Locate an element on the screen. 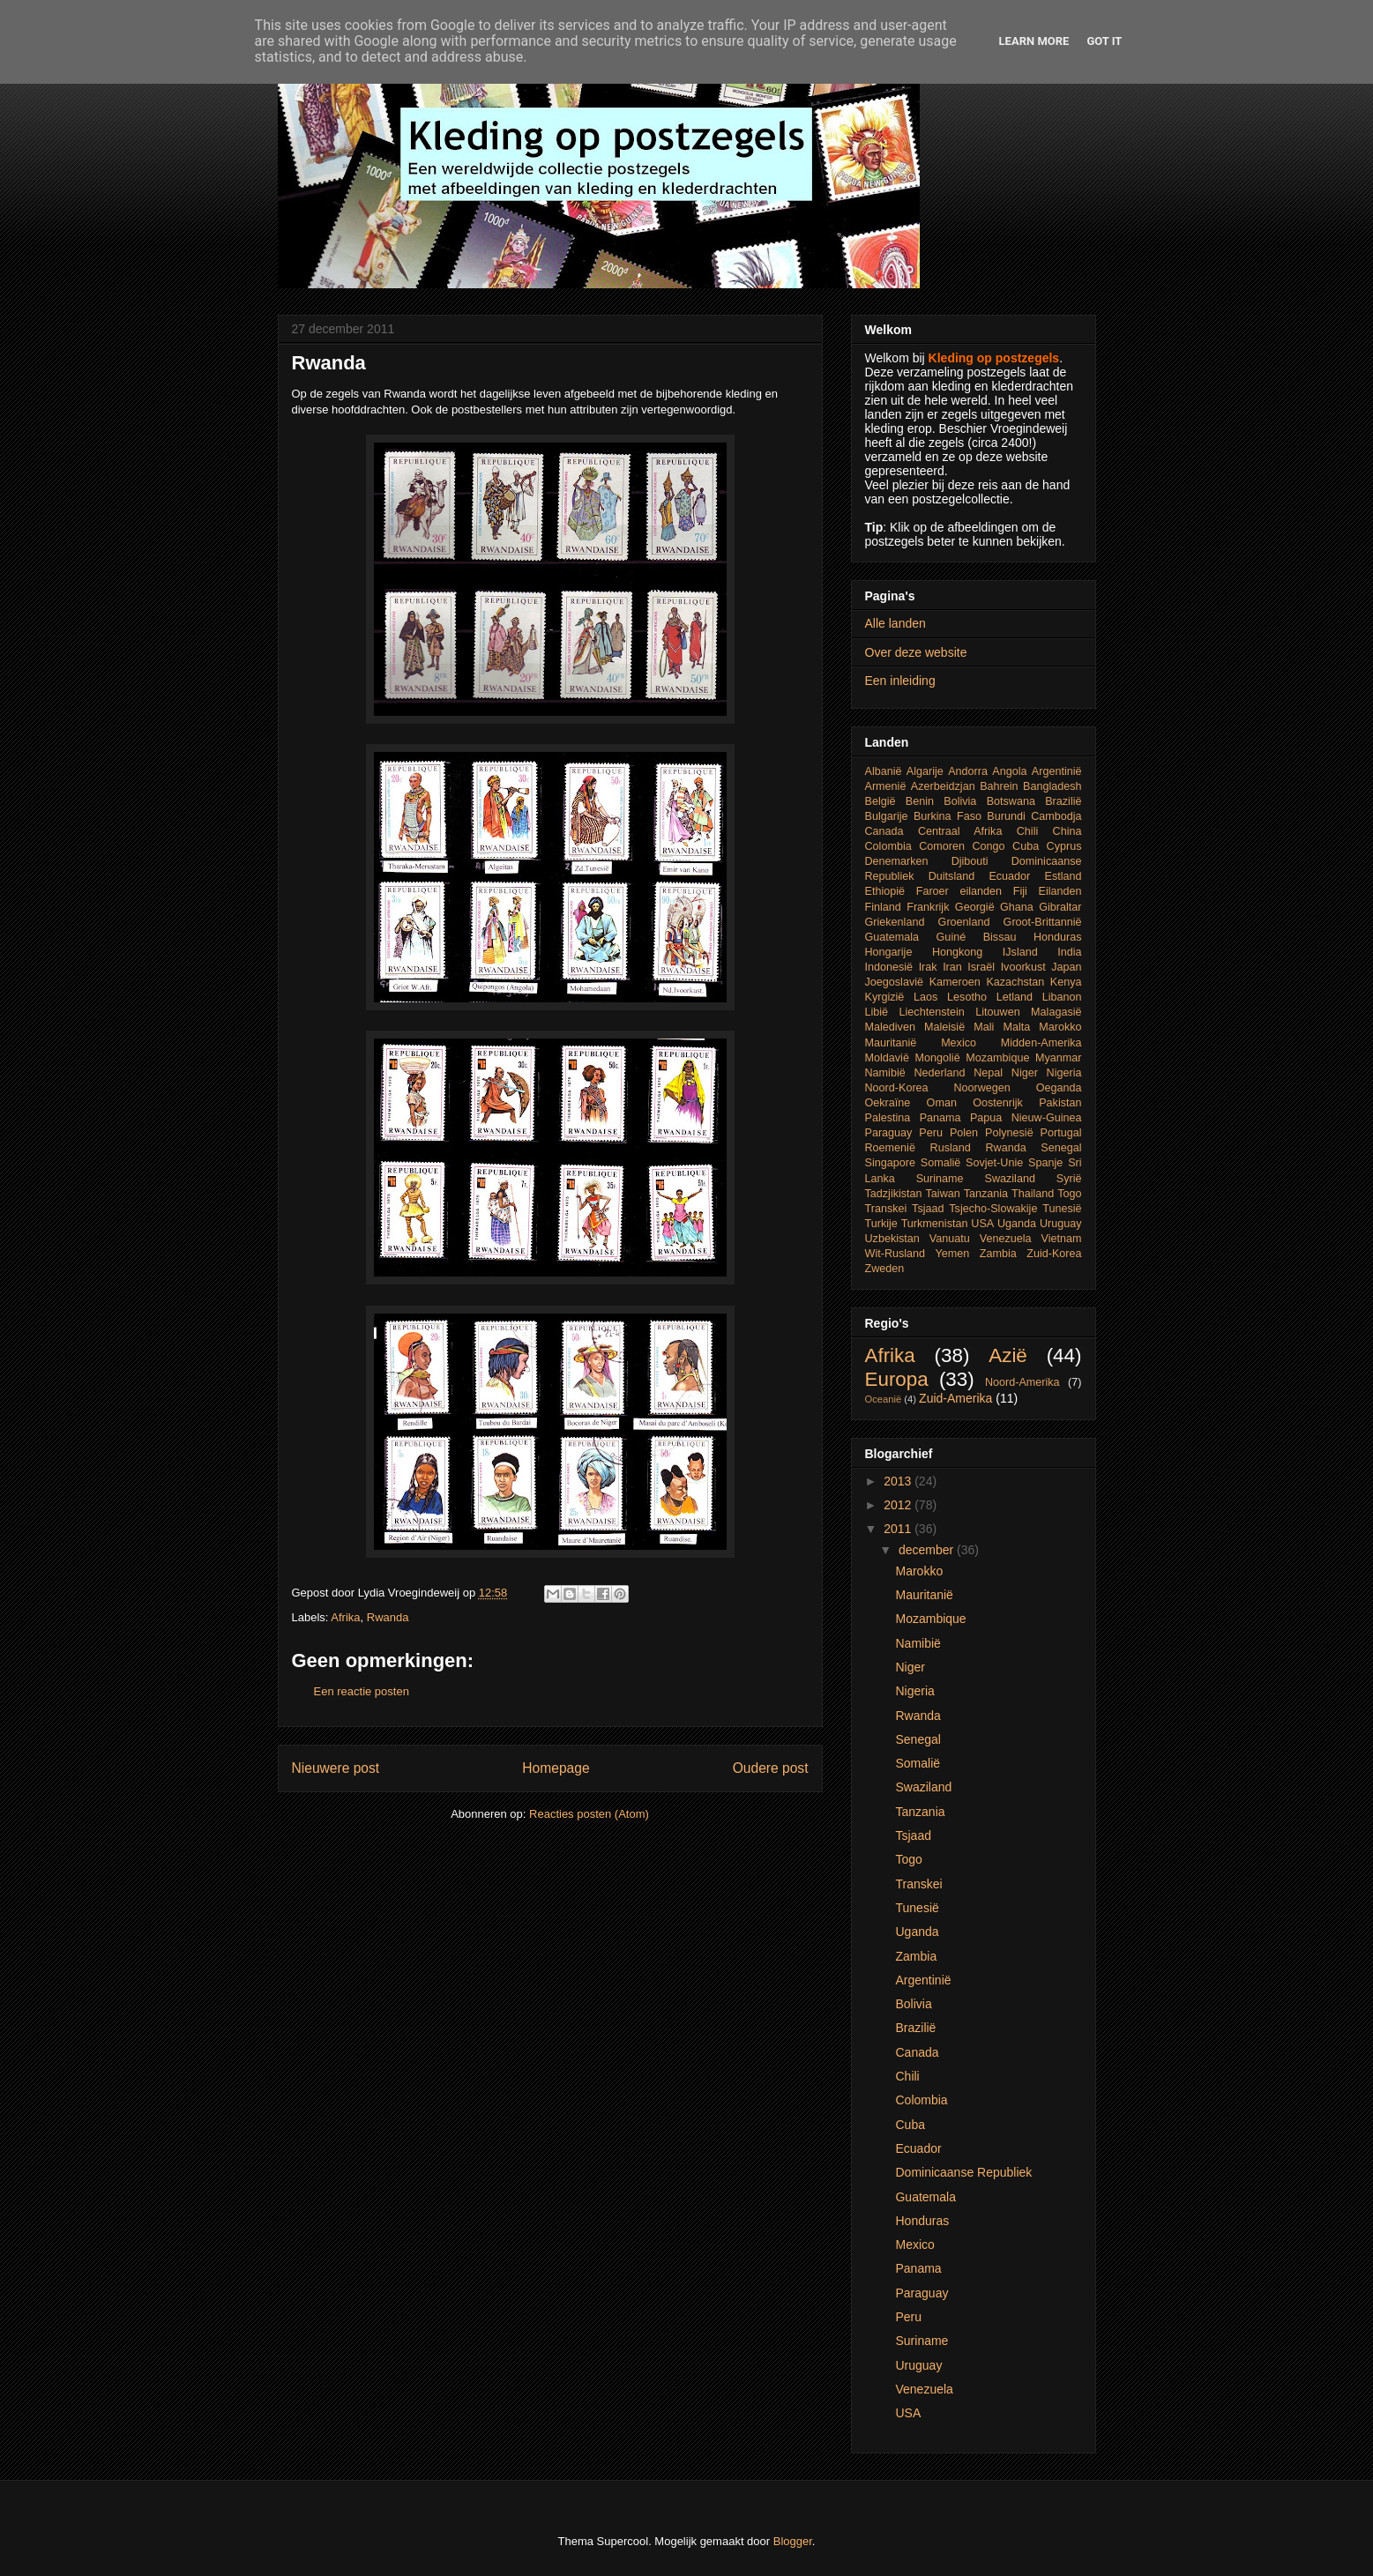 This screenshot has height=2576, width=1373. Nederland is located at coordinates (939, 1073).